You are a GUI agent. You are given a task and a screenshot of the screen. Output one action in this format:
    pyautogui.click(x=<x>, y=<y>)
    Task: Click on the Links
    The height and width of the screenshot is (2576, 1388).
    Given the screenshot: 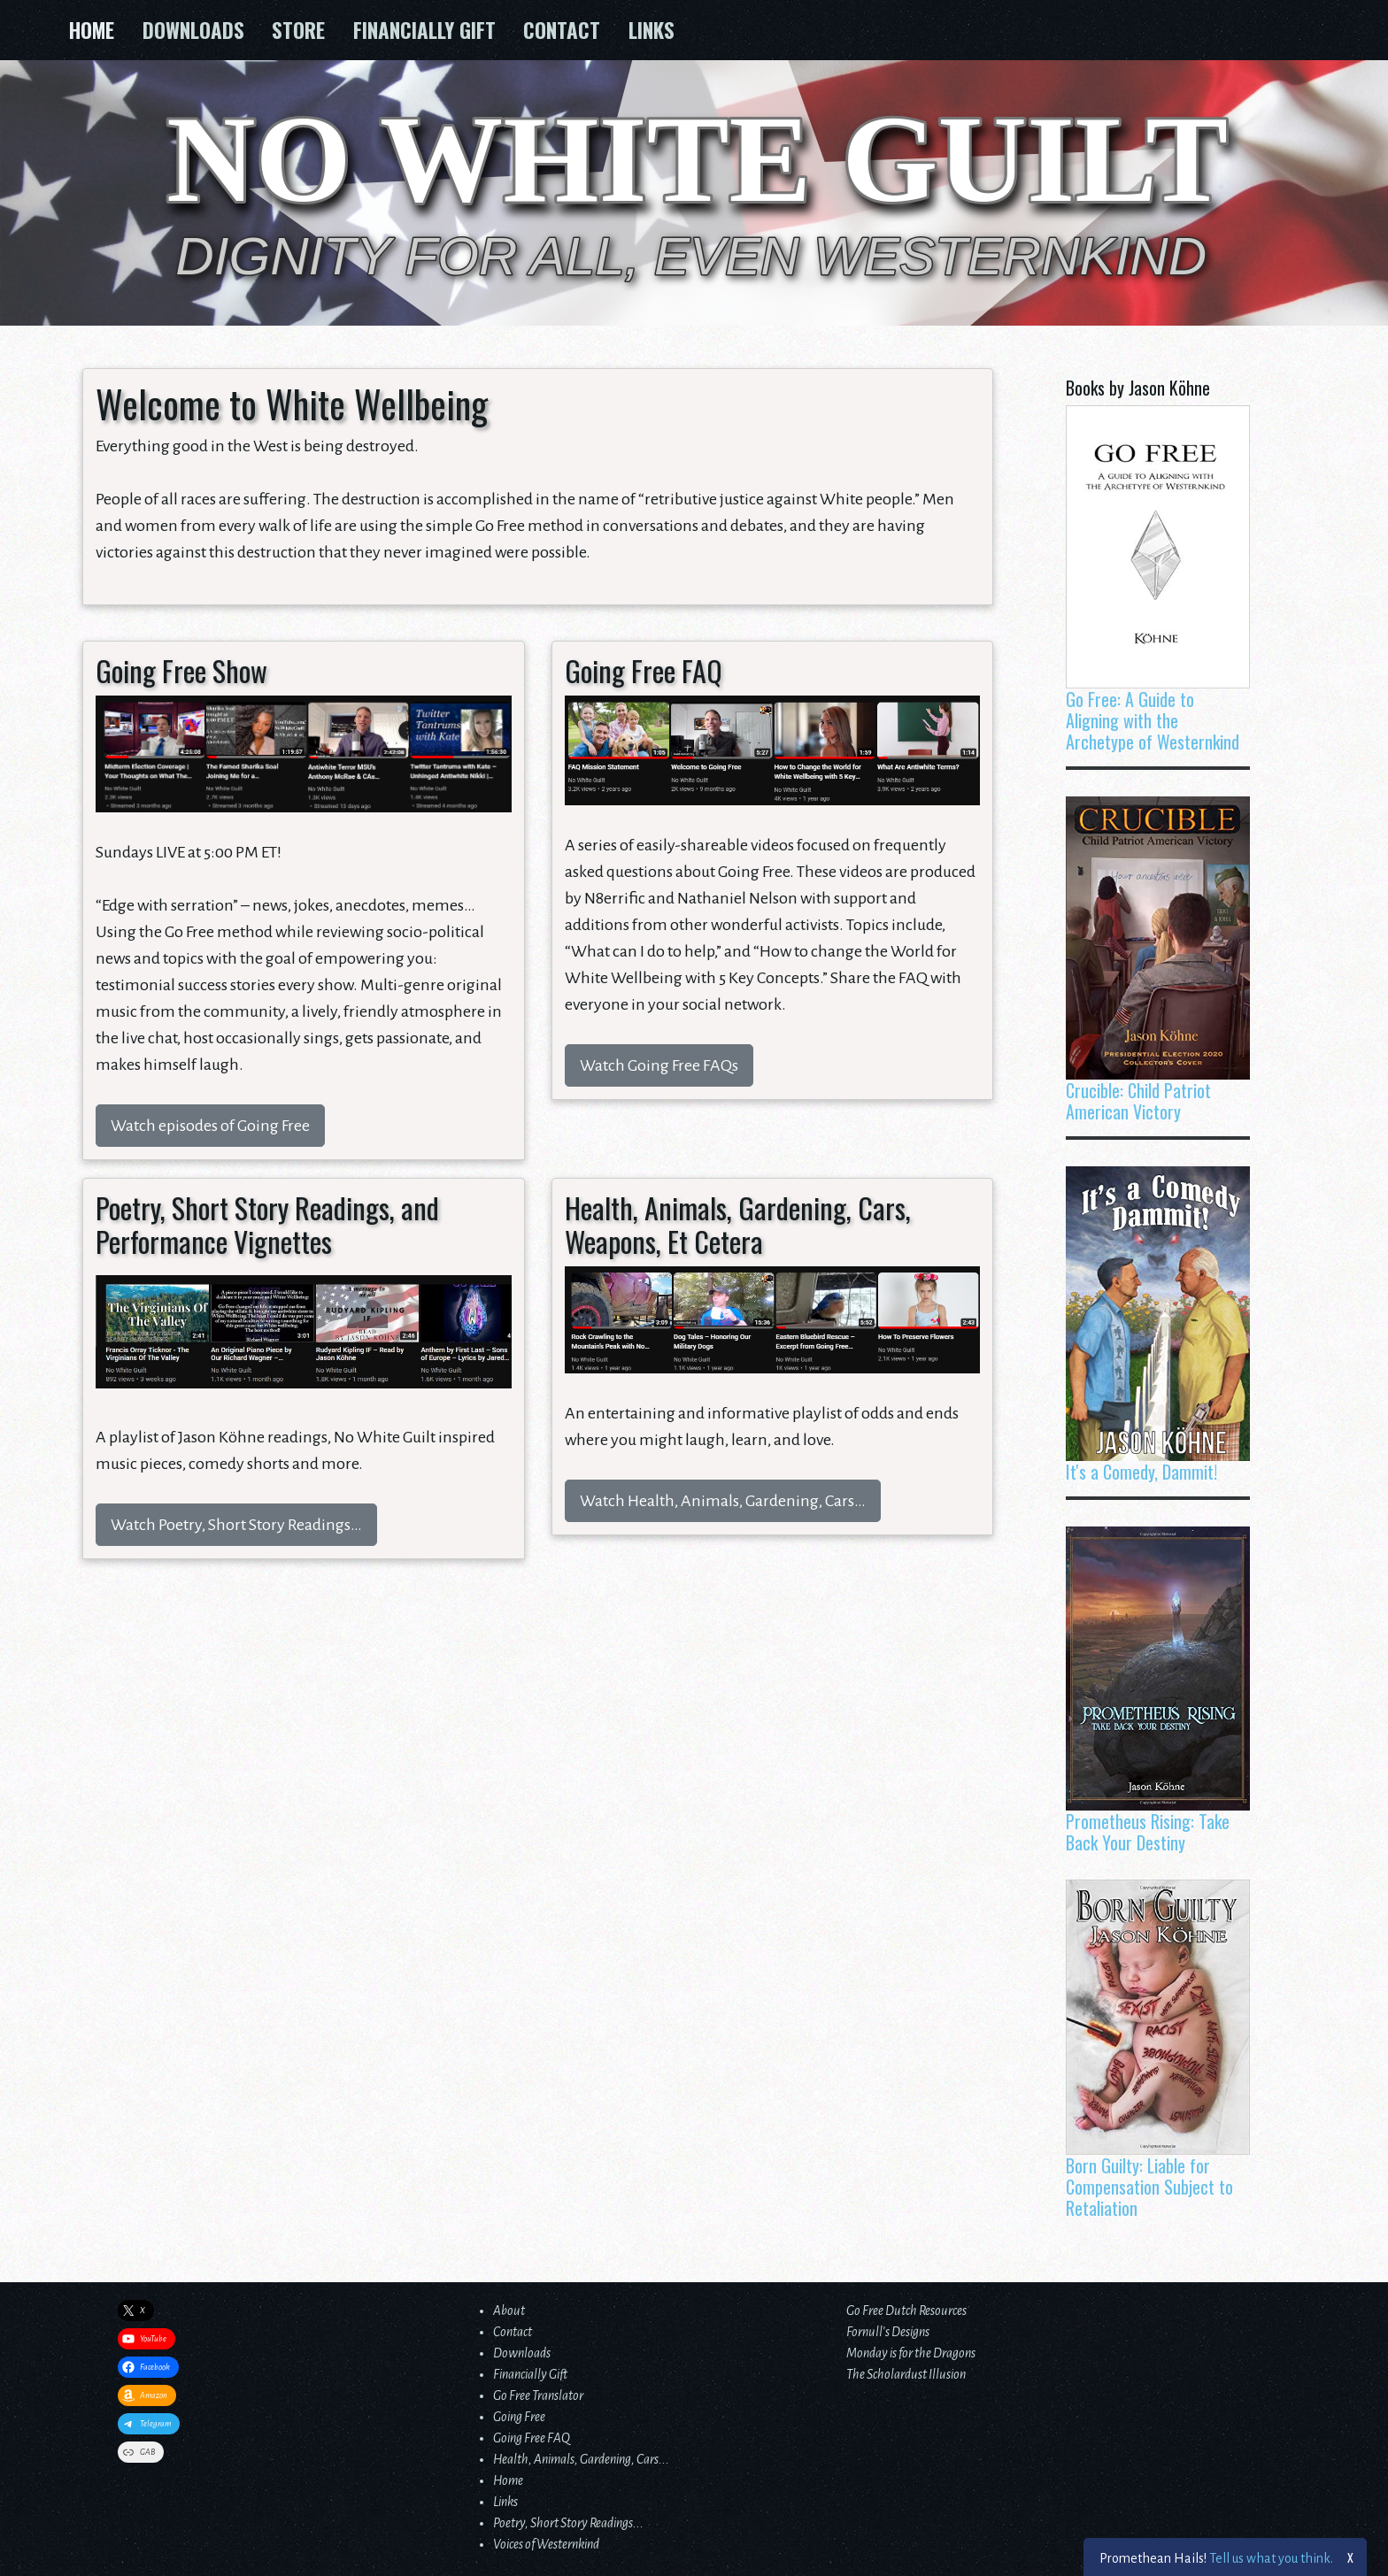 What is the action you would take?
    pyautogui.click(x=651, y=30)
    